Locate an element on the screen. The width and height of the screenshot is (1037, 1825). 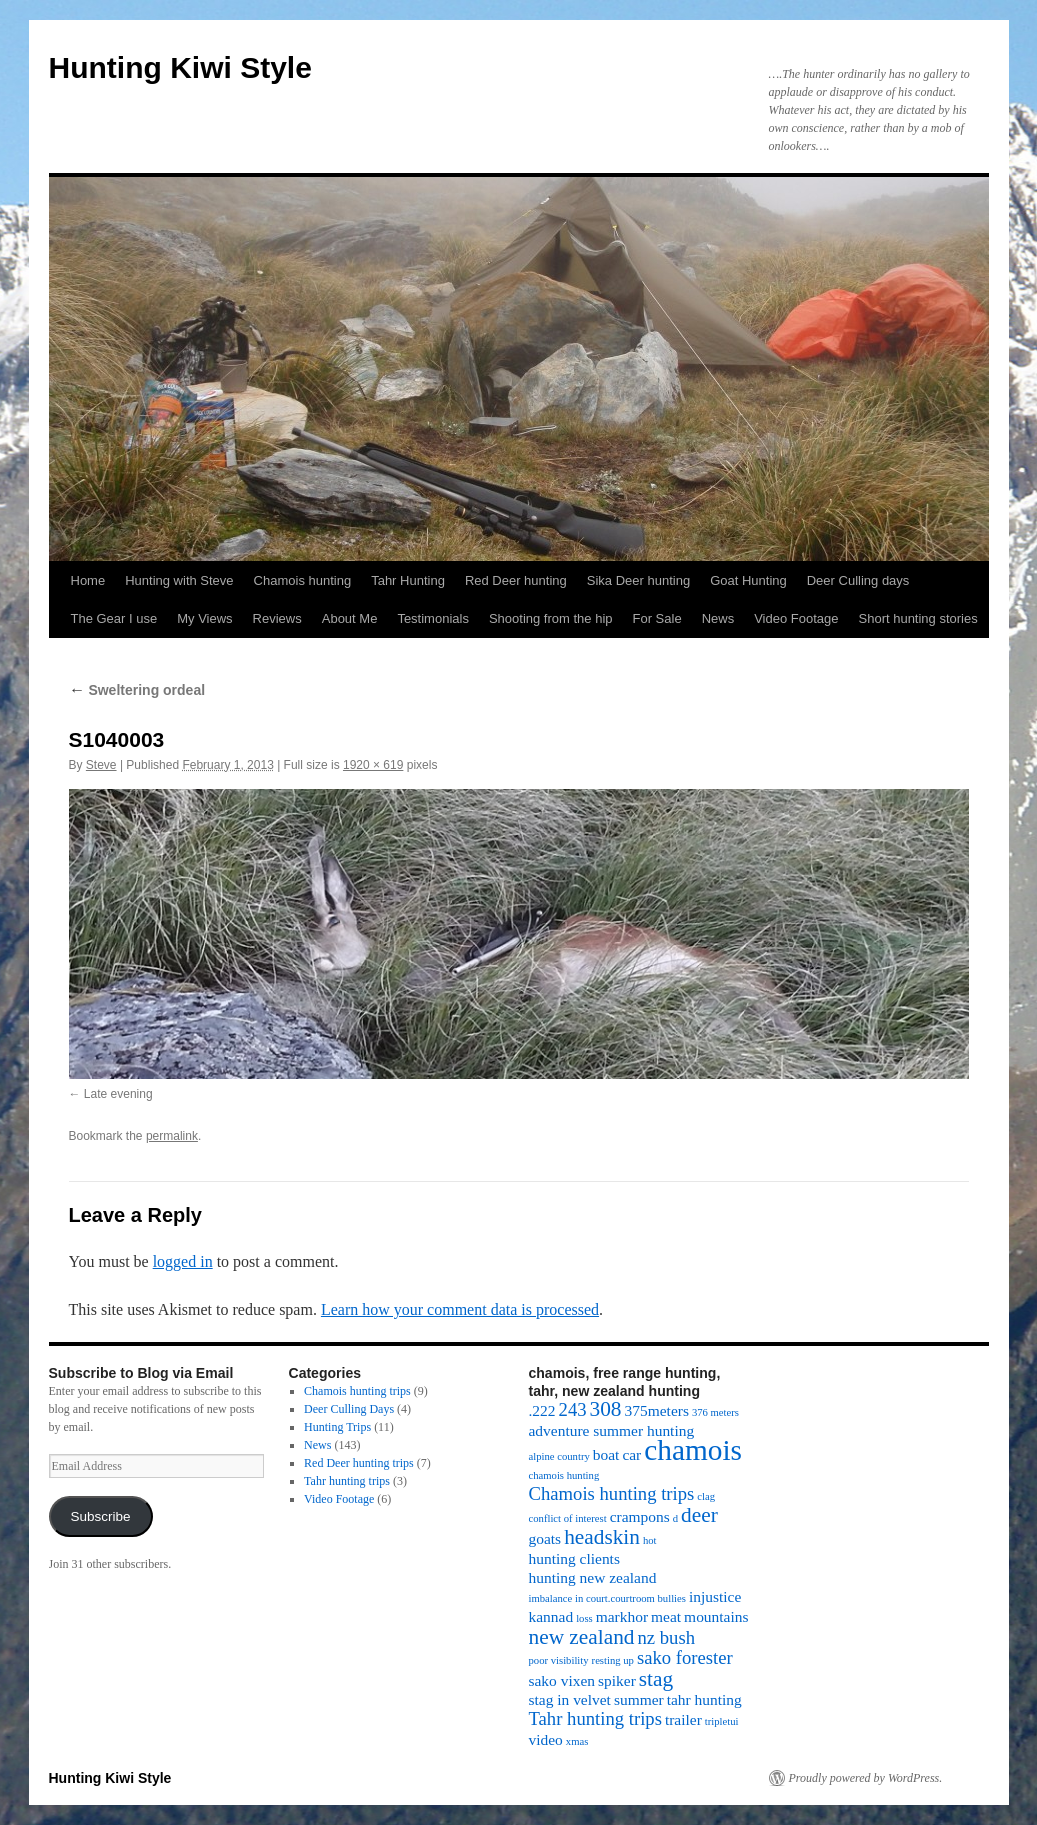
Deer Culling Days is located at coordinates (349, 1409).